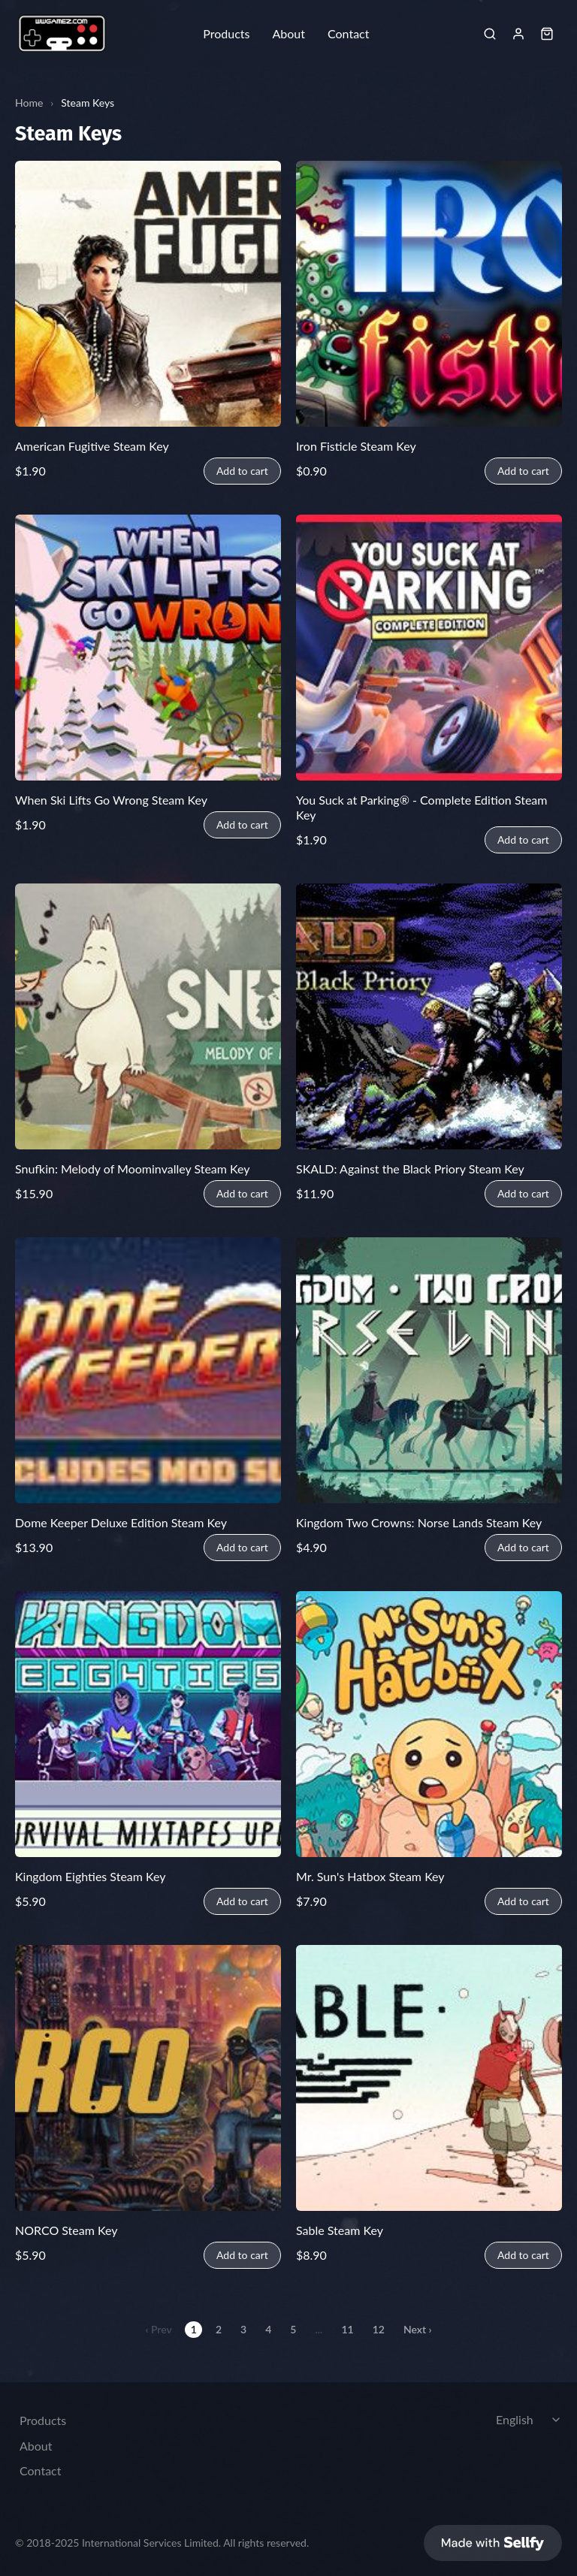 This screenshot has height=2576, width=577. Describe the element at coordinates (242, 471) in the screenshot. I see `Add to cart` at that location.